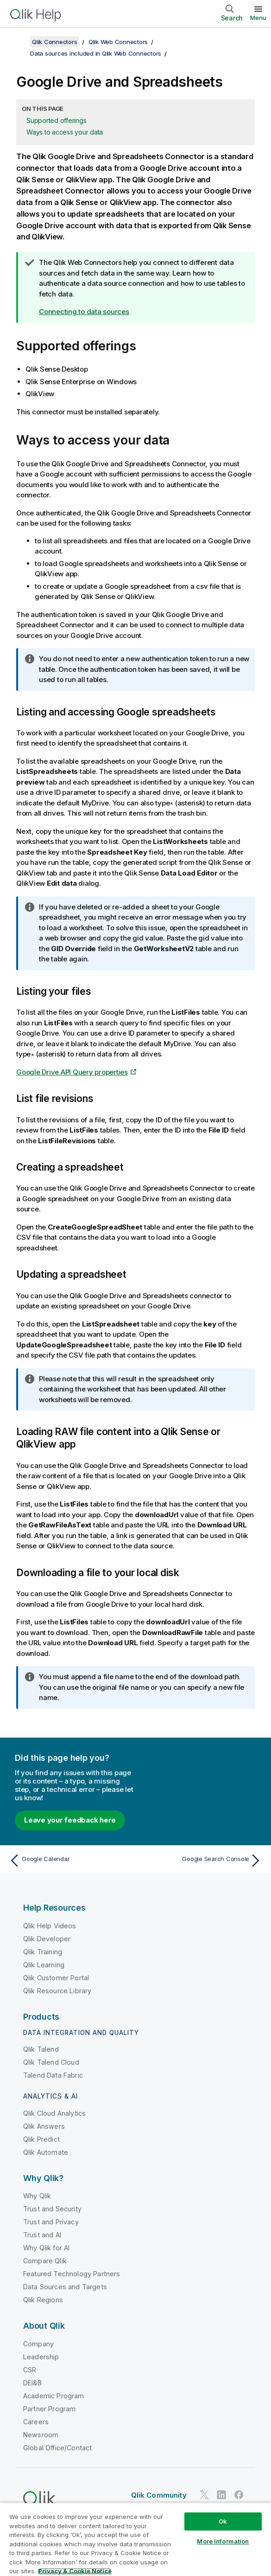 The image size is (271, 2576). I want to click on Company, so click(38, 2344).